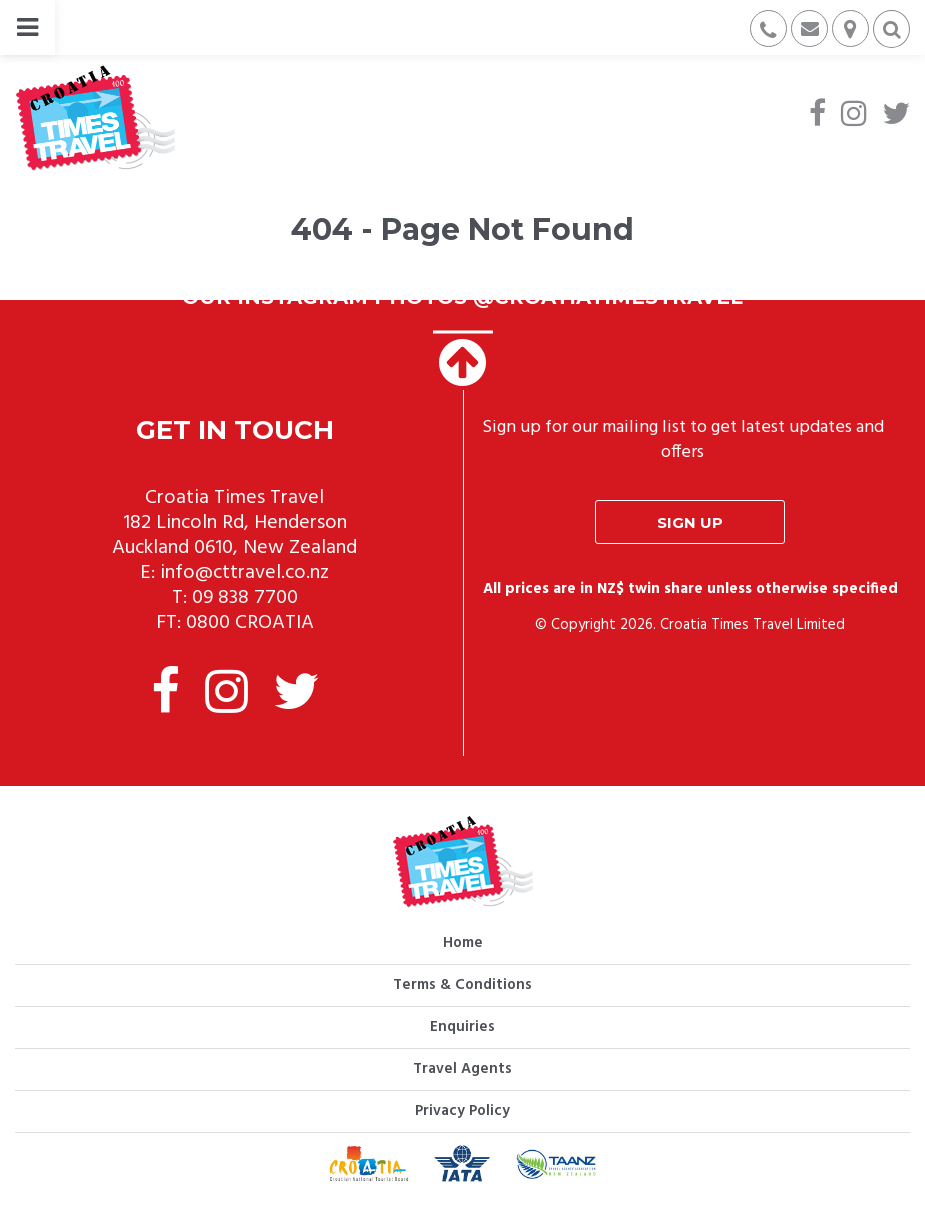  Describe the element at coordinates (462, 1069) in the screenshot. I see `Travel Agents` at that location.